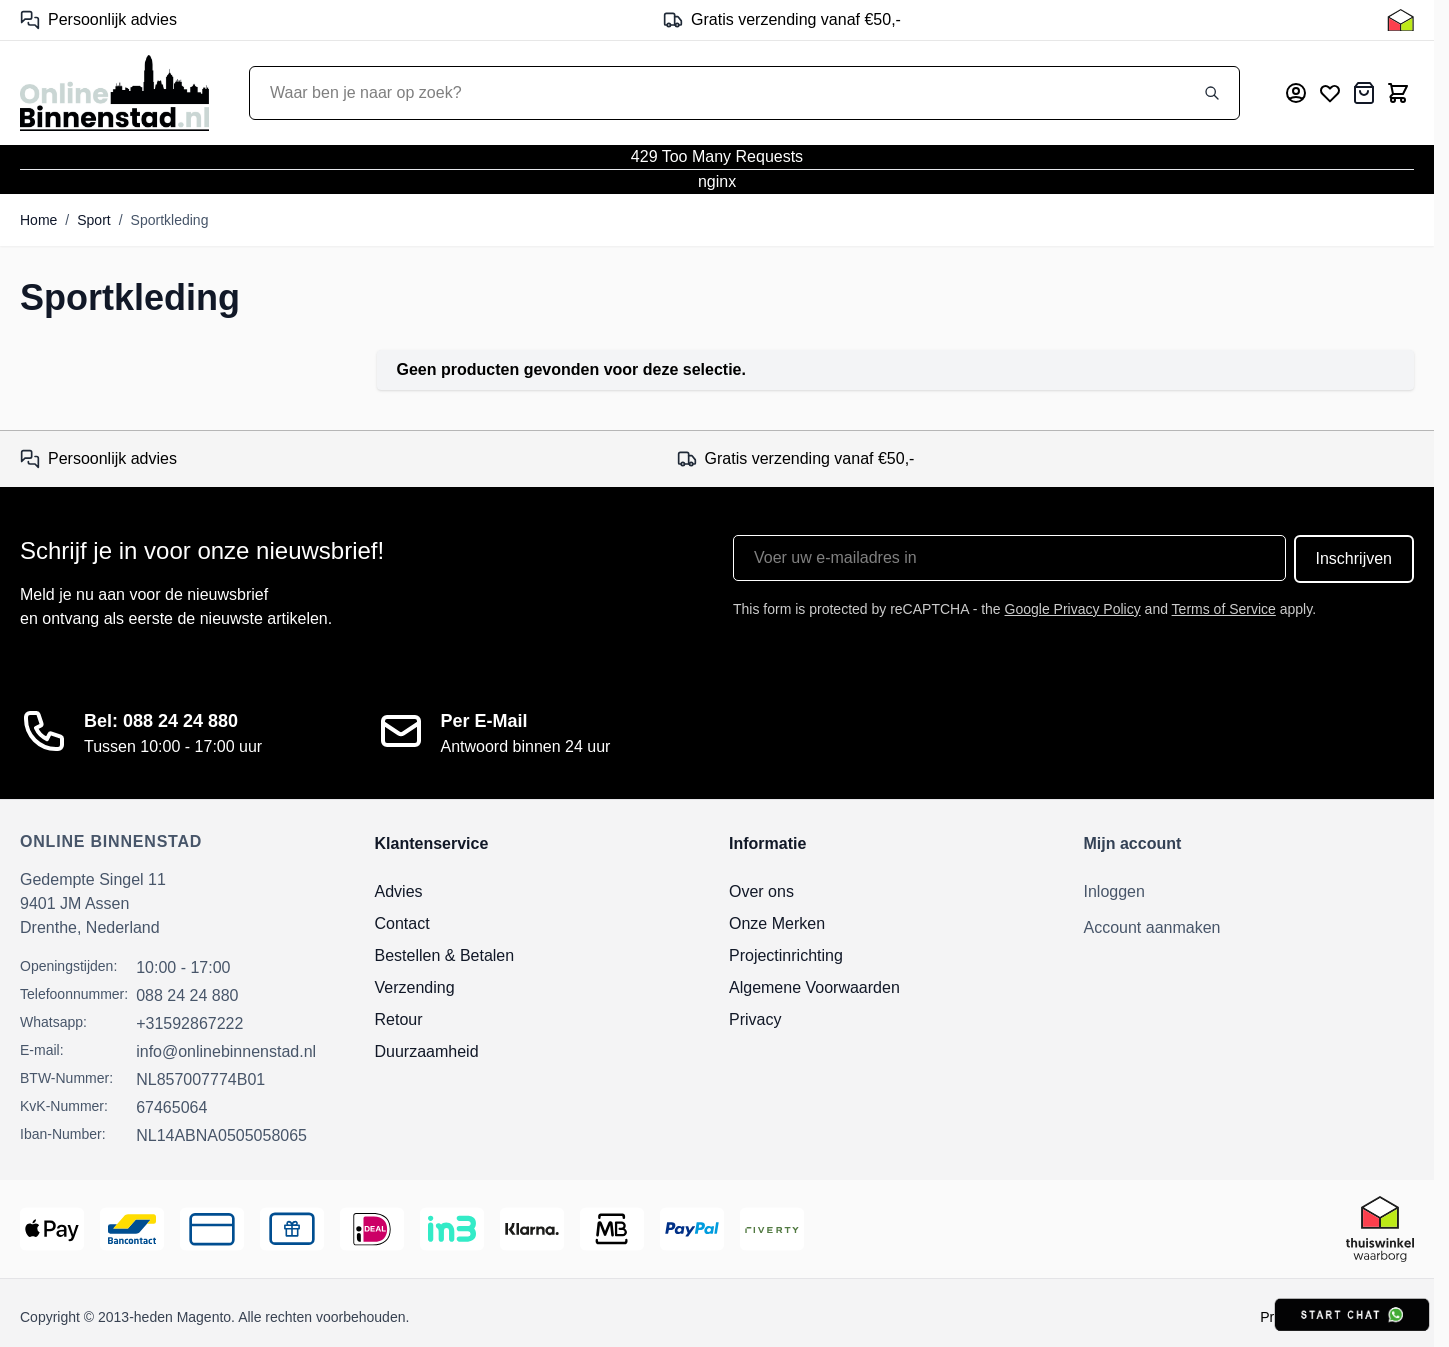 The height and width of the screenshot is (1347, 1449). What do you see at coordinates (38, 220) in the screenshot?
I see `Home [Ga naar homepagina]` at bounding box center [38, 220].